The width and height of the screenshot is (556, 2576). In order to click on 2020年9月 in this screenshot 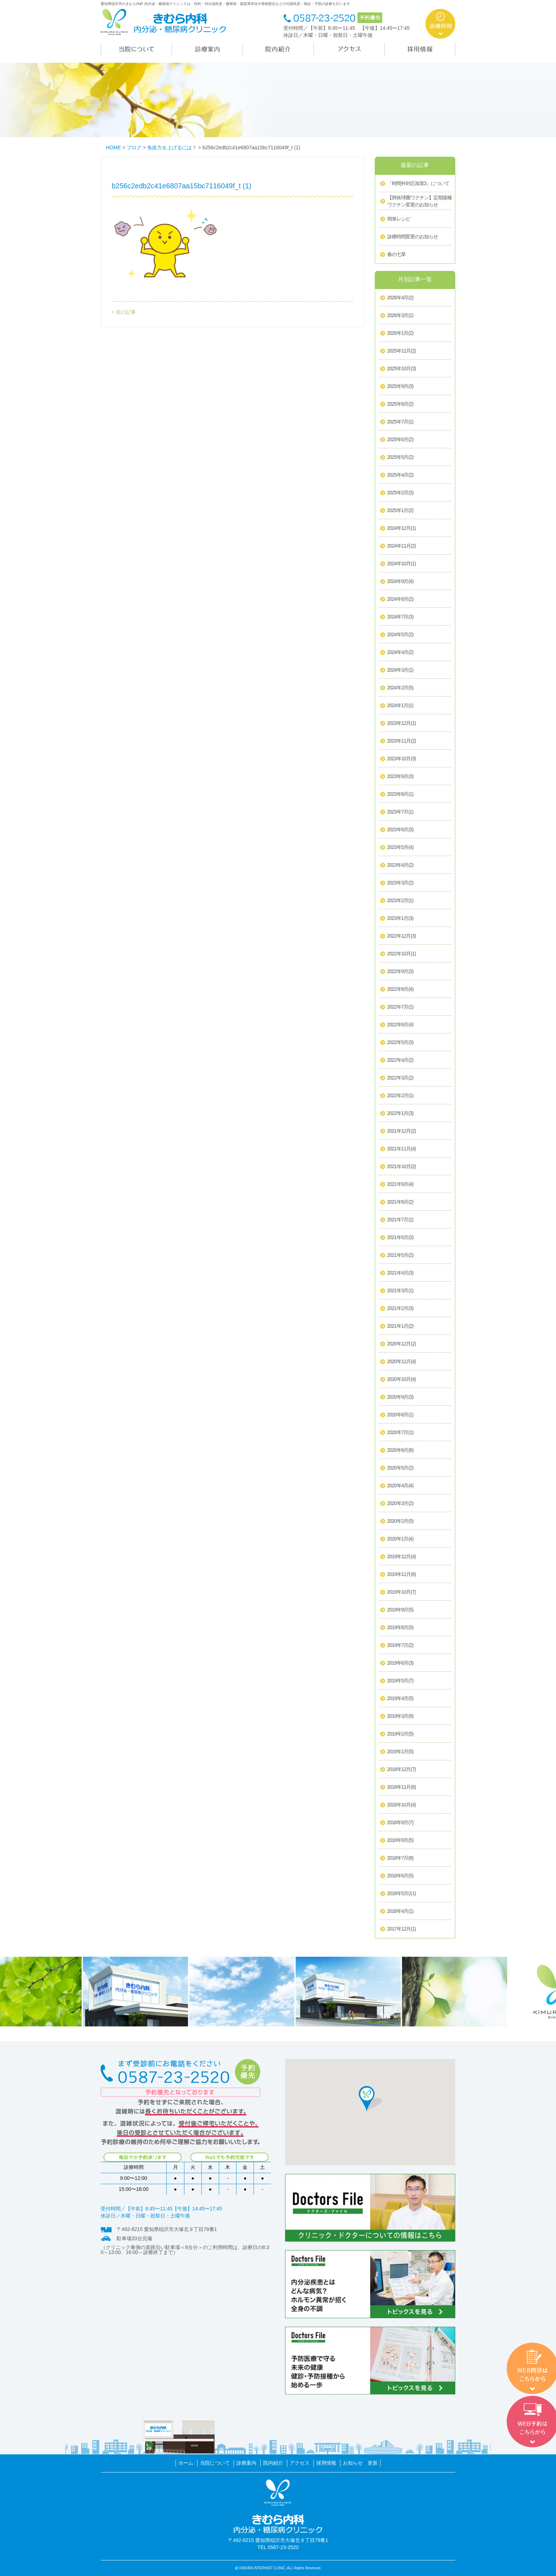, I will do `click(400, 1397)`.